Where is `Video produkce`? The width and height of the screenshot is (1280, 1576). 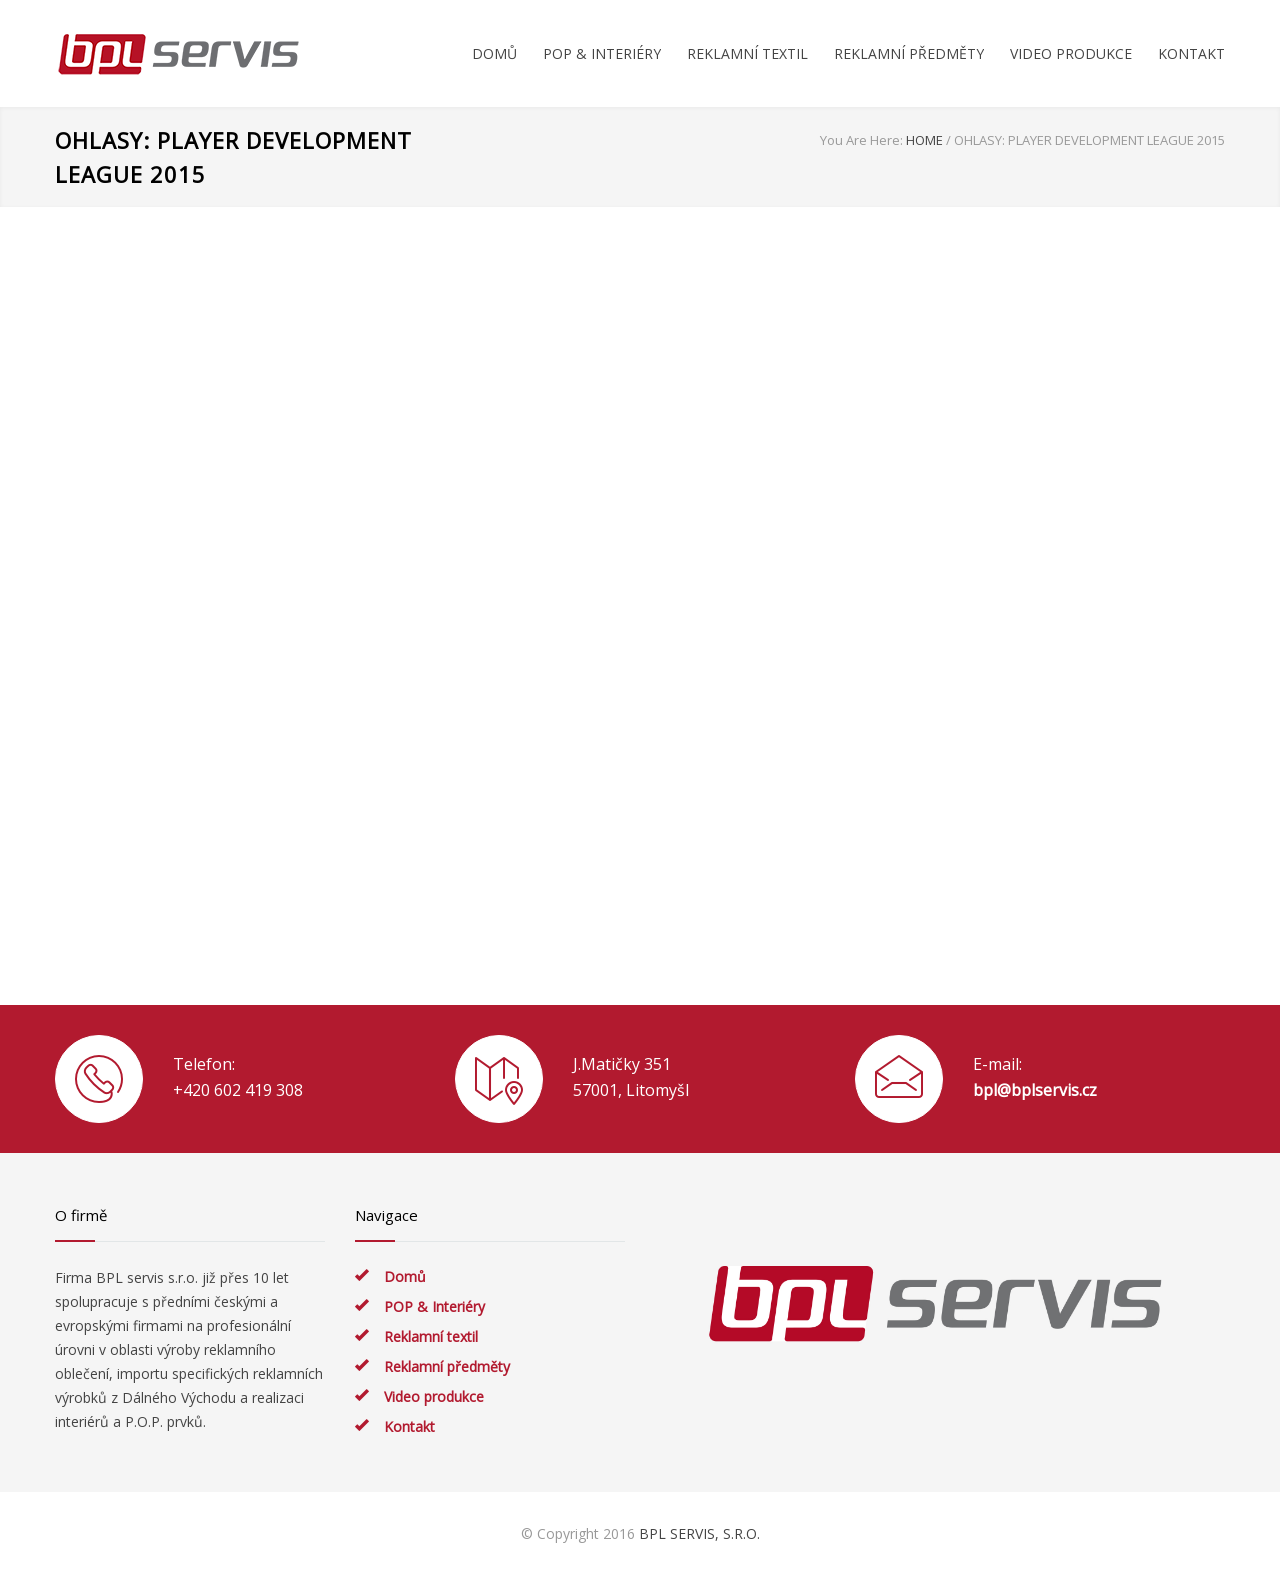 Video produkce is located at coordinates (434, 1396).